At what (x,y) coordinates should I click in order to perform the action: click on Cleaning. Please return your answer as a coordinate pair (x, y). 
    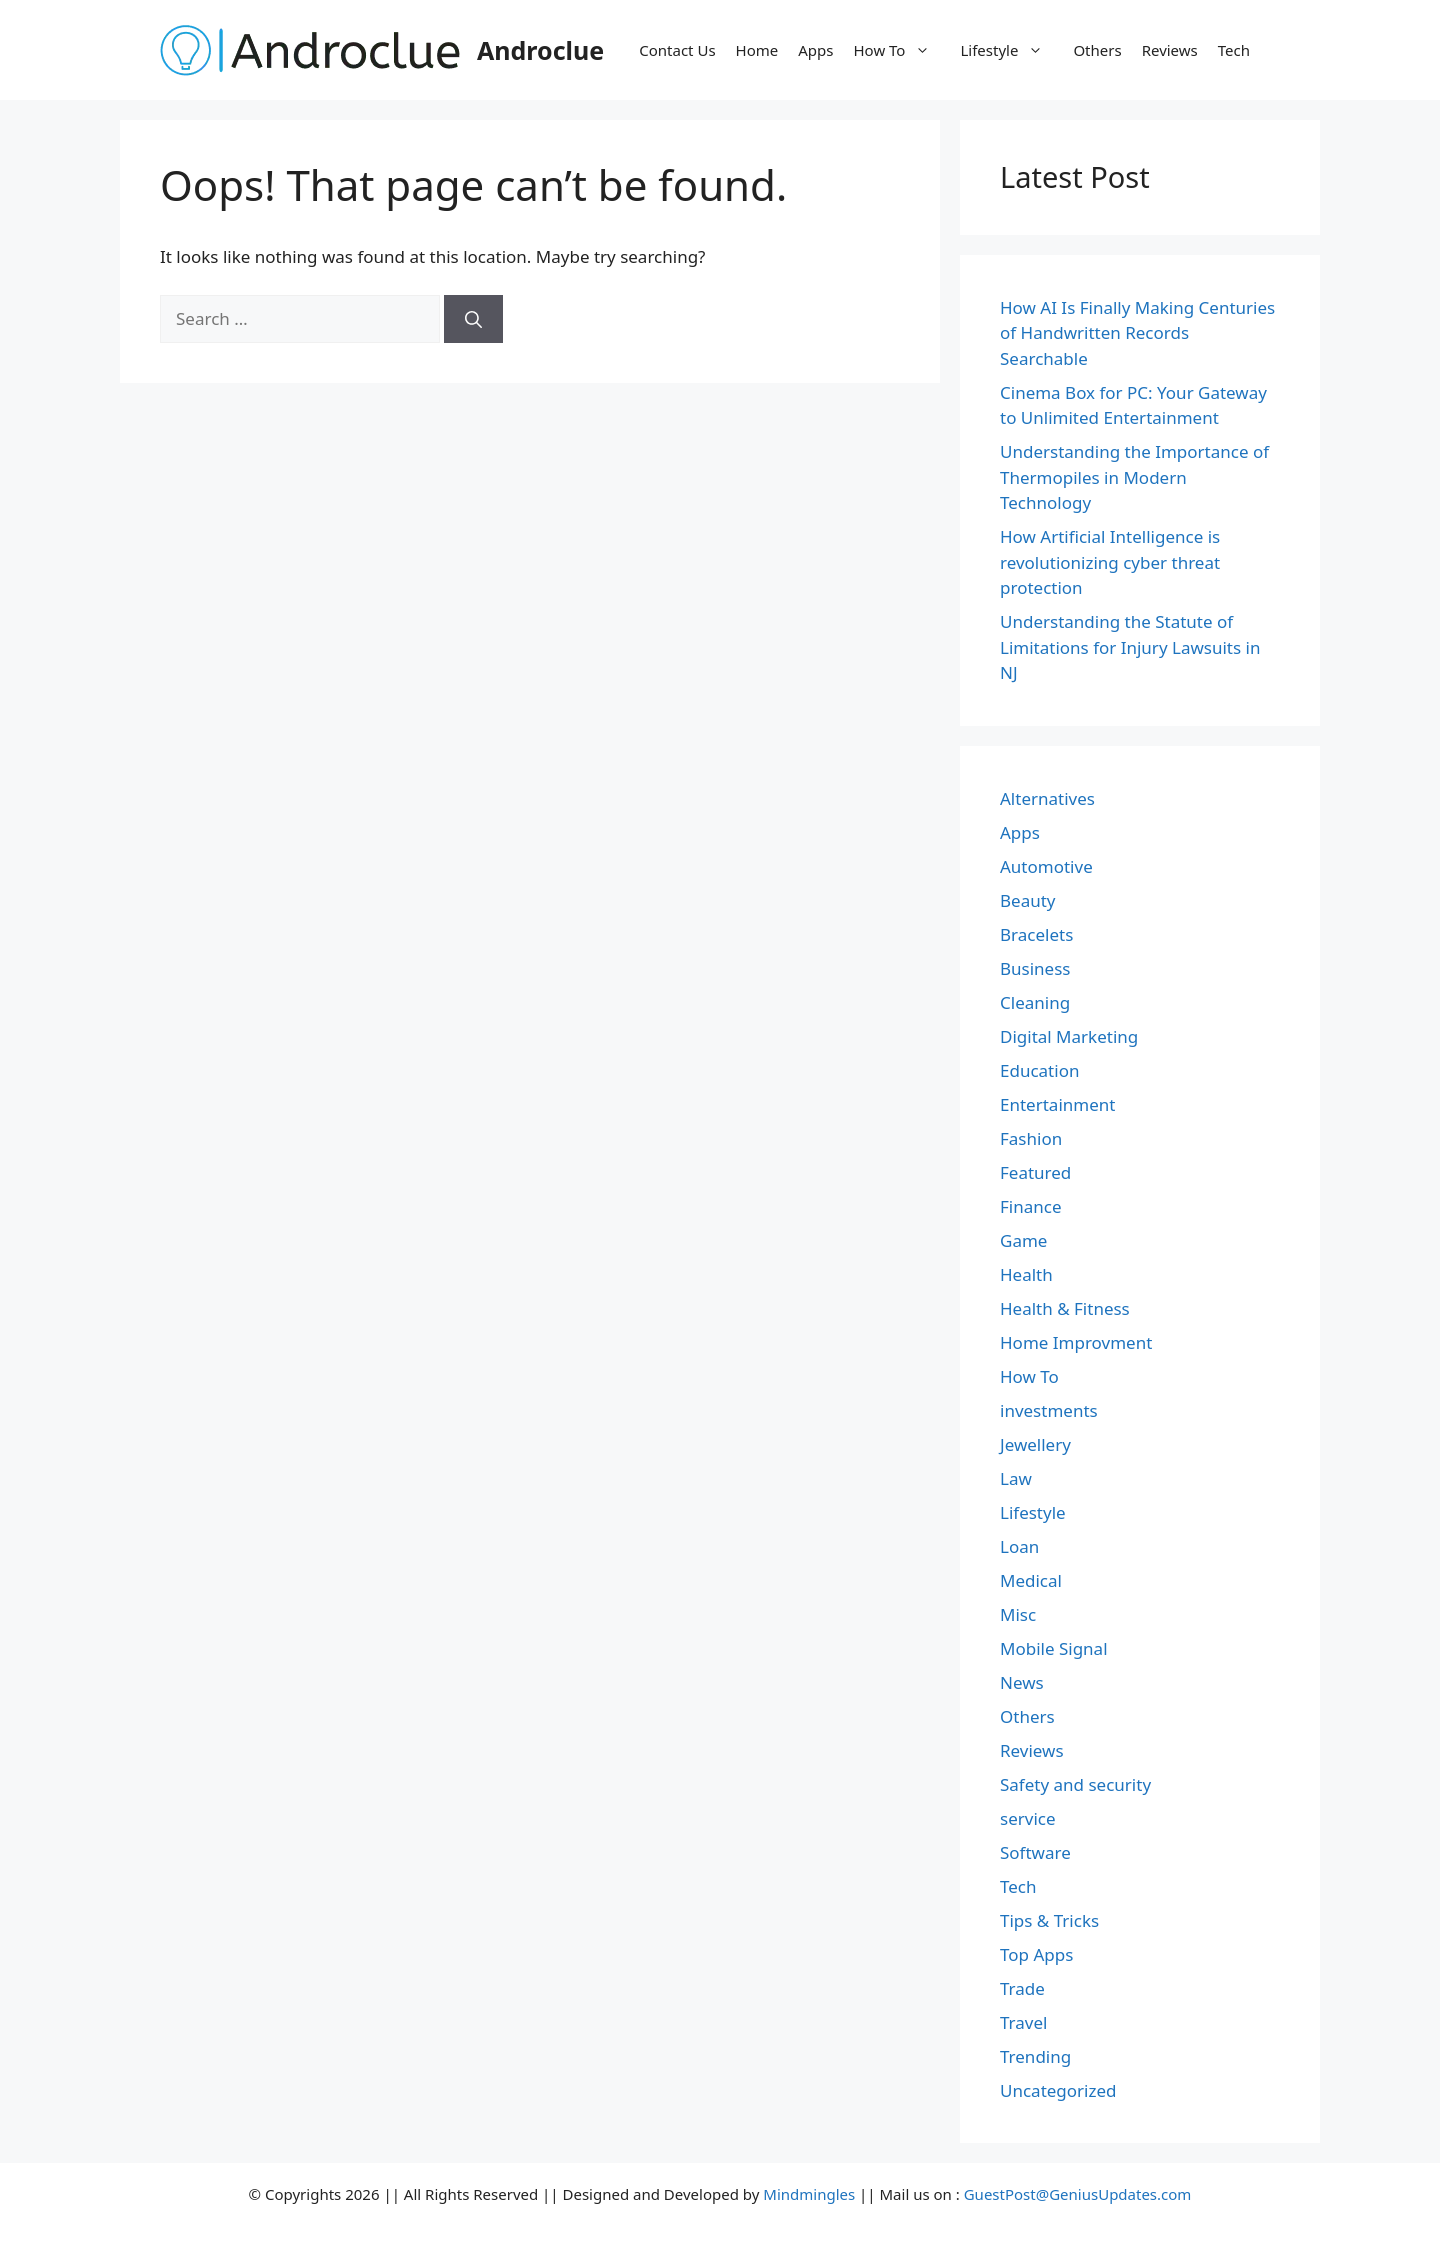
    Looking at the image, I should click on (1035, 1002).